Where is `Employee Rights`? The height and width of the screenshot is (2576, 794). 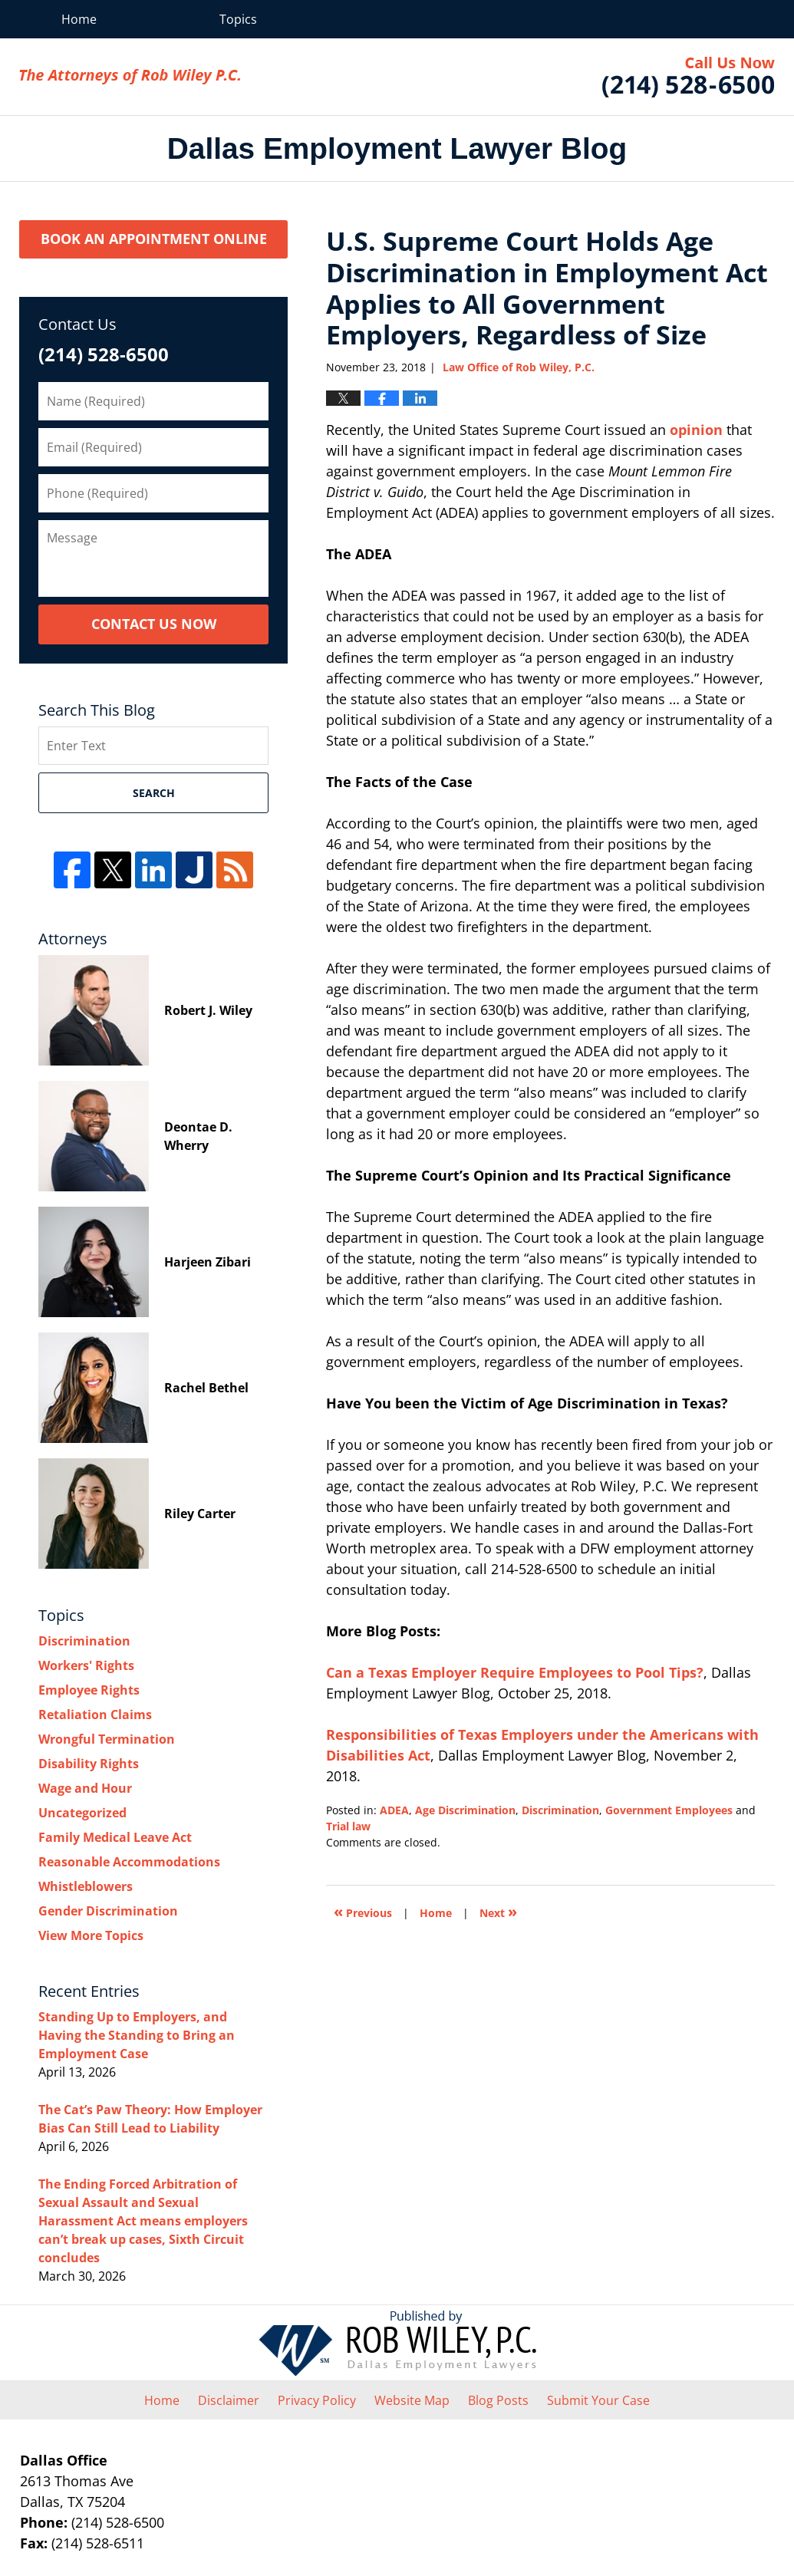 Employee Rights is located at coordinates (89, 1690).